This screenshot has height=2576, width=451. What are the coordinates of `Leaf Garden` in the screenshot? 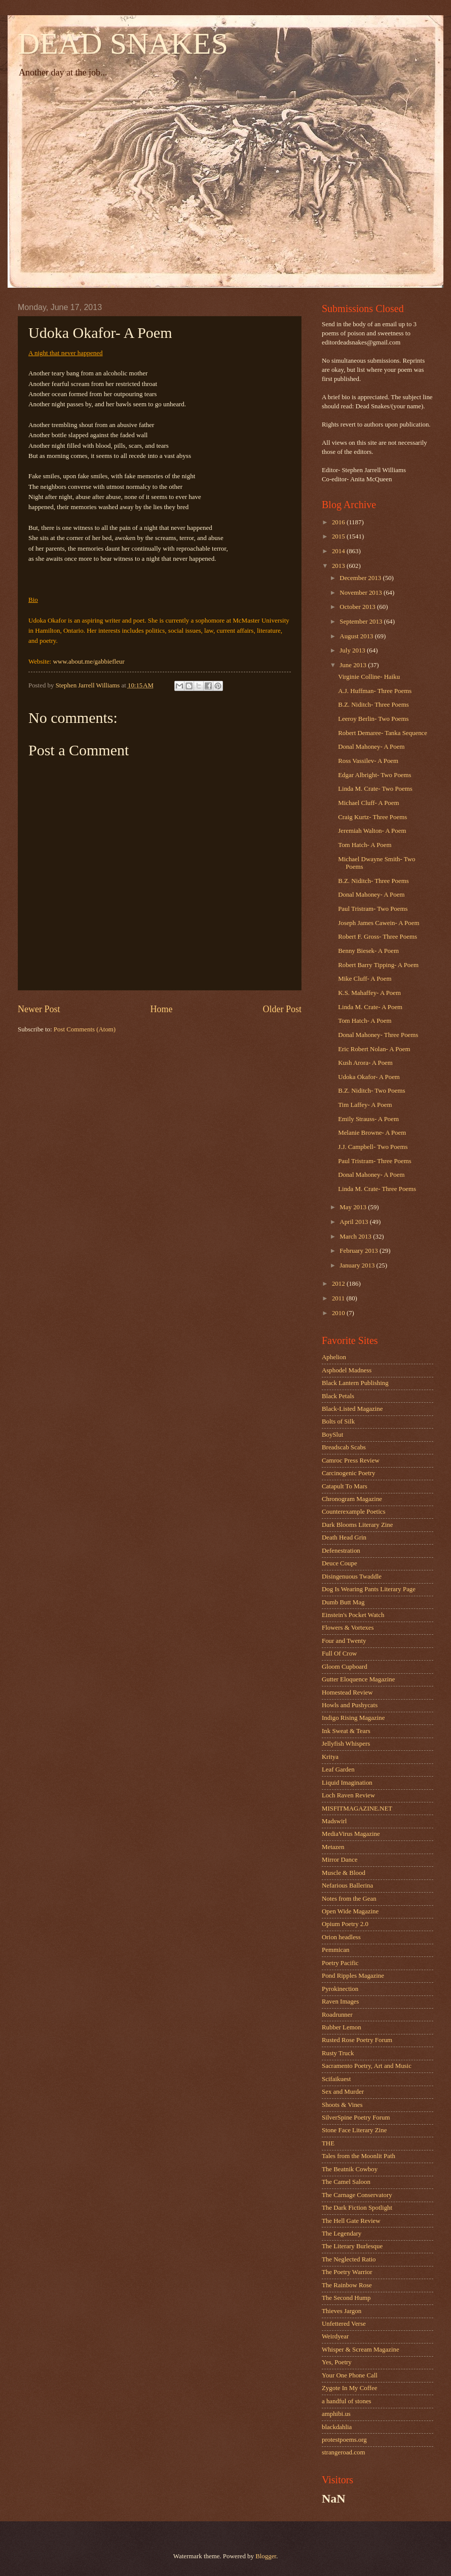 It's located at (338, 1769).